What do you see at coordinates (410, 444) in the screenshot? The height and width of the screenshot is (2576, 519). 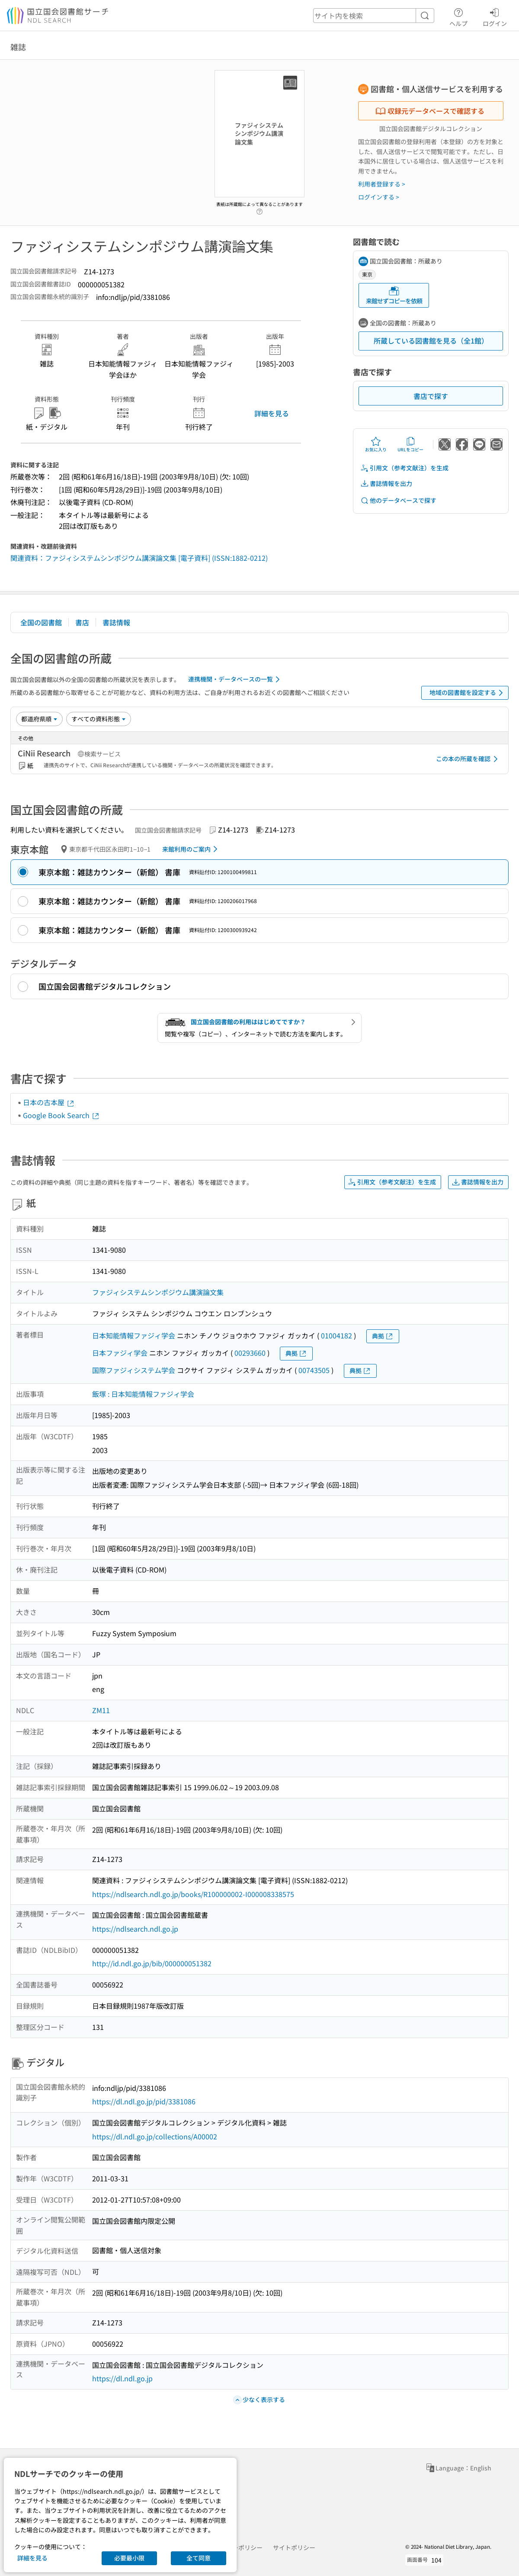 I see `URLをコピー` at bounding box center [410, 444].